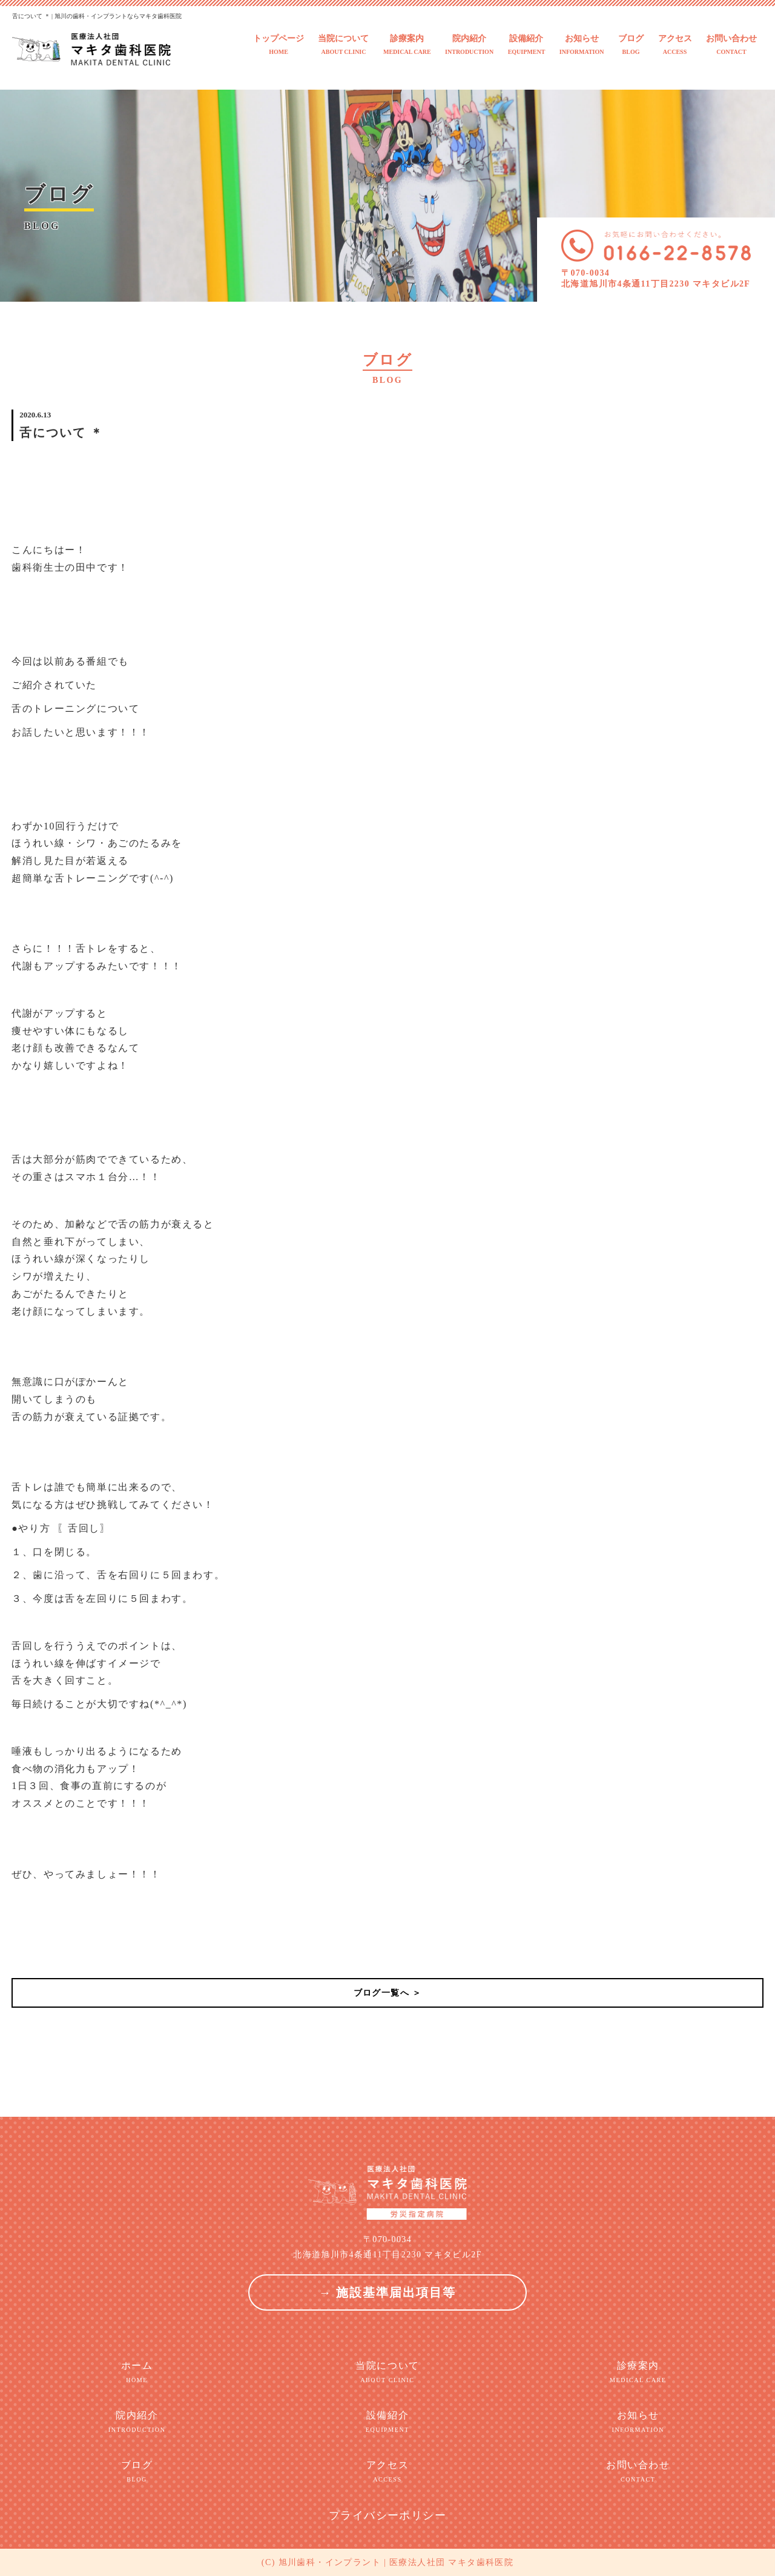  I want to click on 診療案内, so click(407, 45).